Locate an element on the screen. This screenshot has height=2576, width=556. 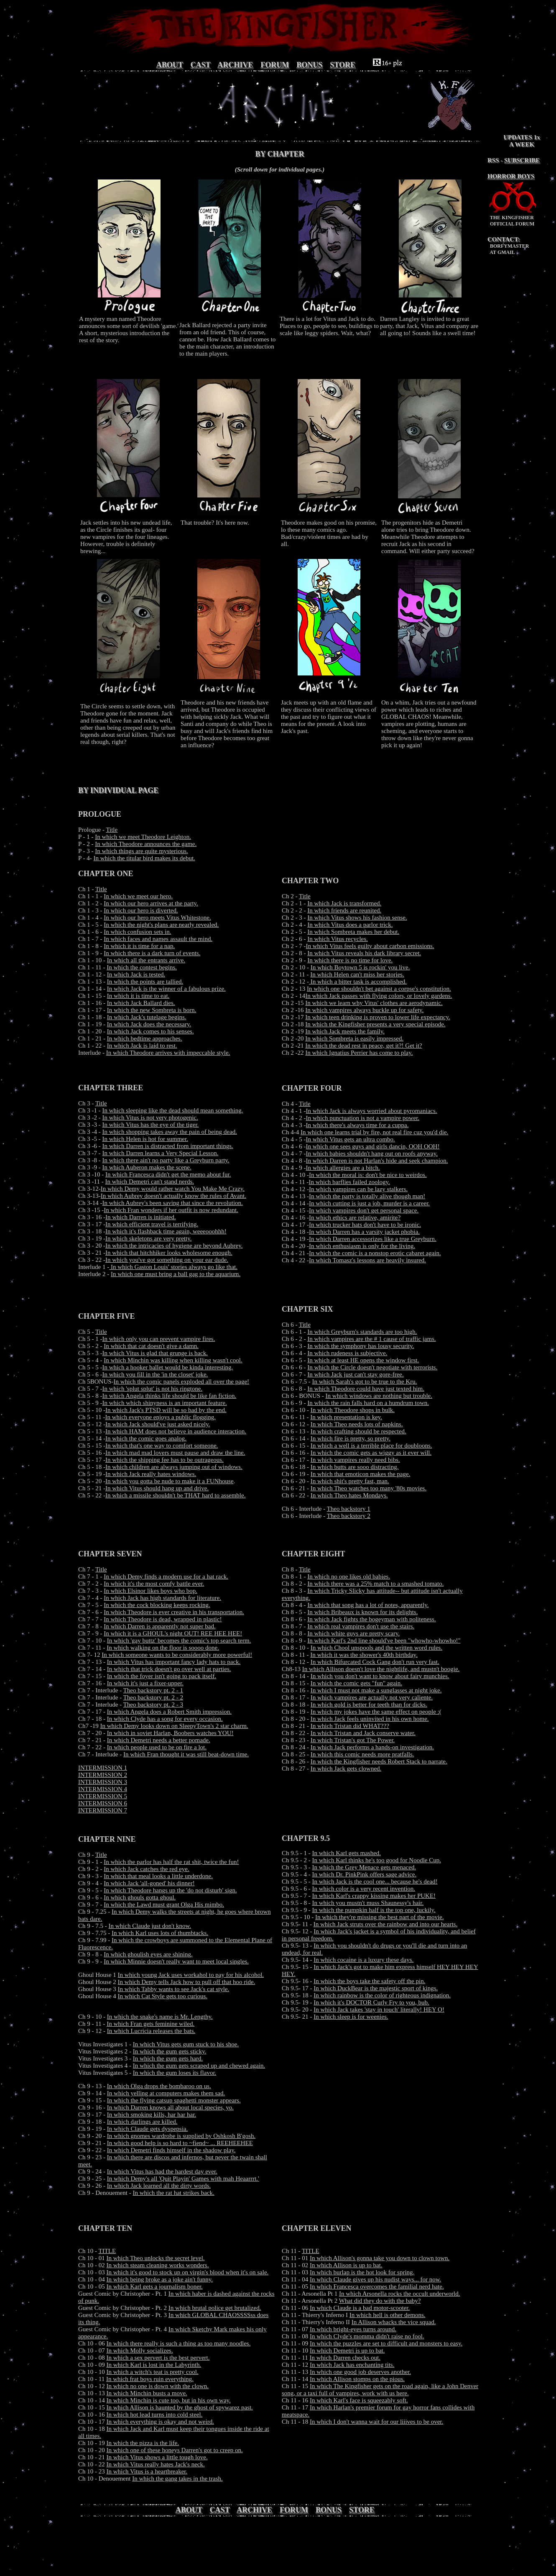
In which one sees guys and girls dancin, OOH OOH! is located at coordinates (373, 1146).